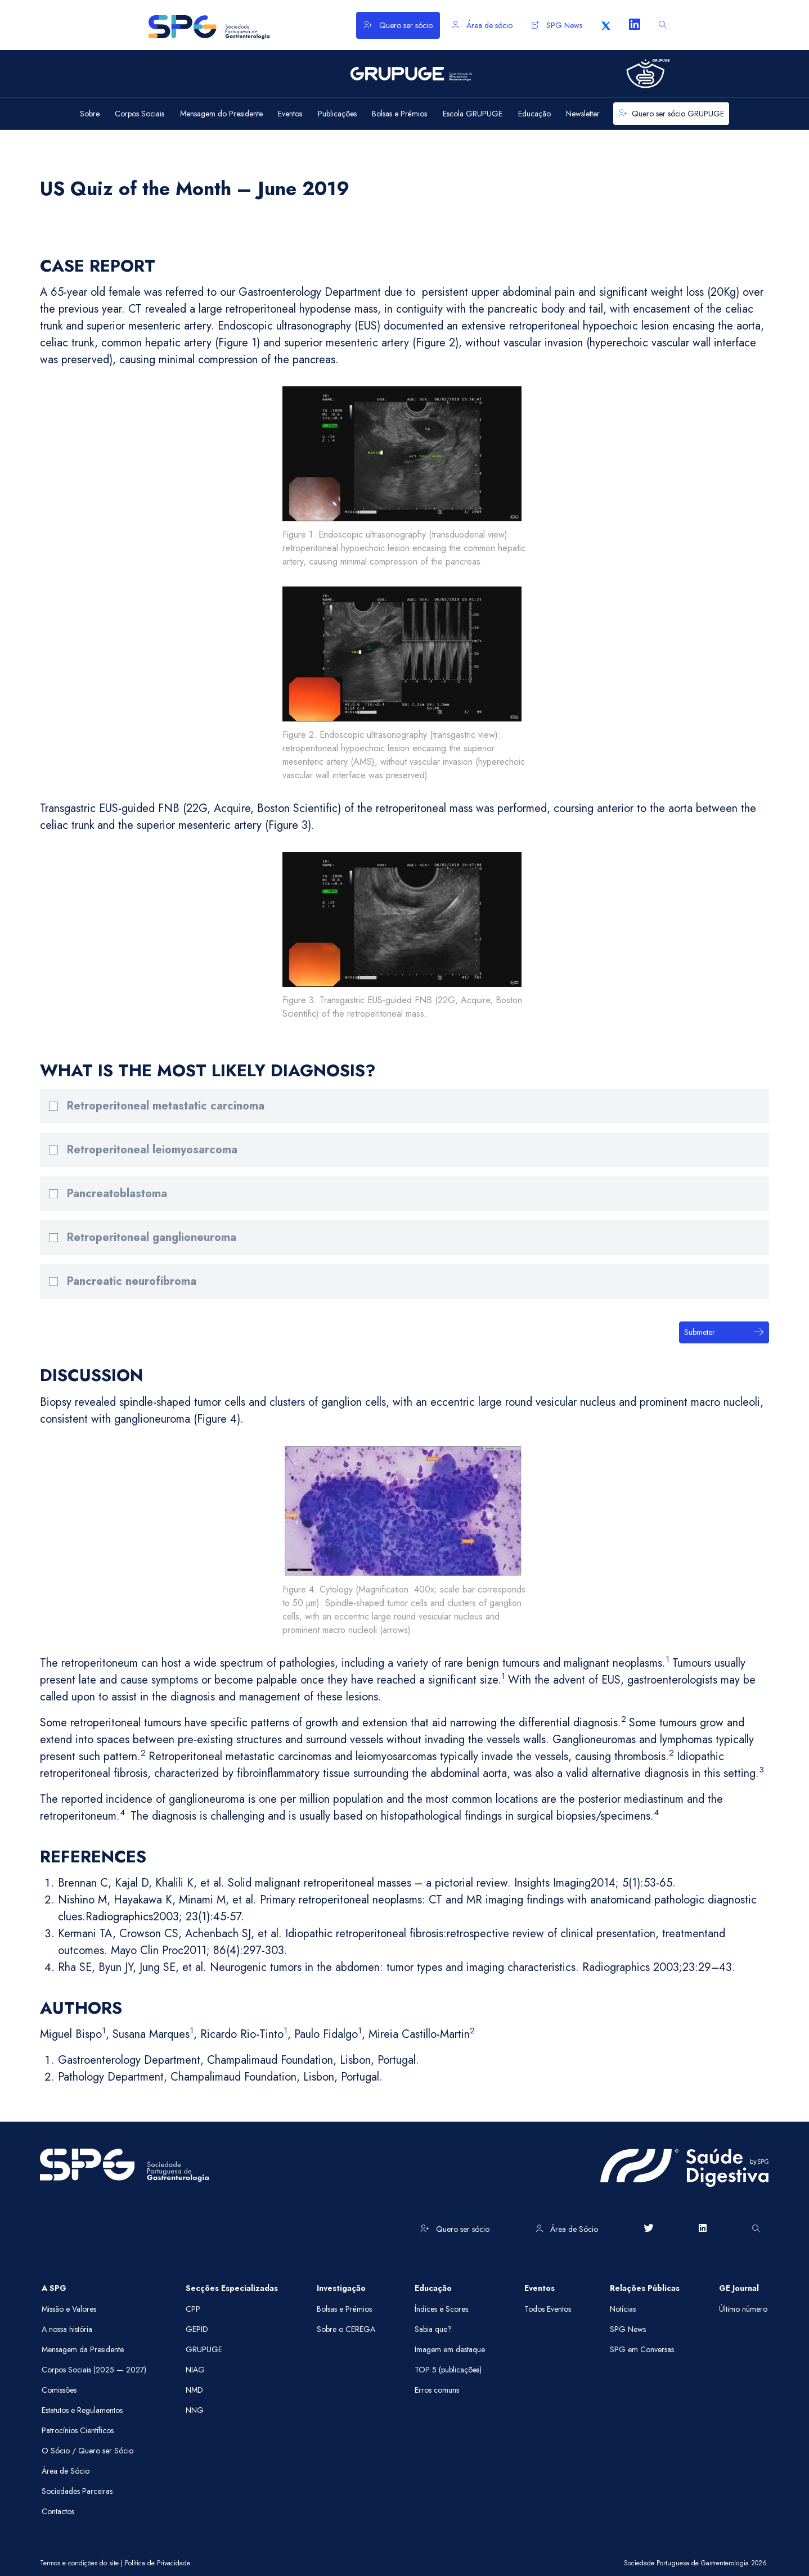  I want to click on Índices e Scores., so click(442, 2309).